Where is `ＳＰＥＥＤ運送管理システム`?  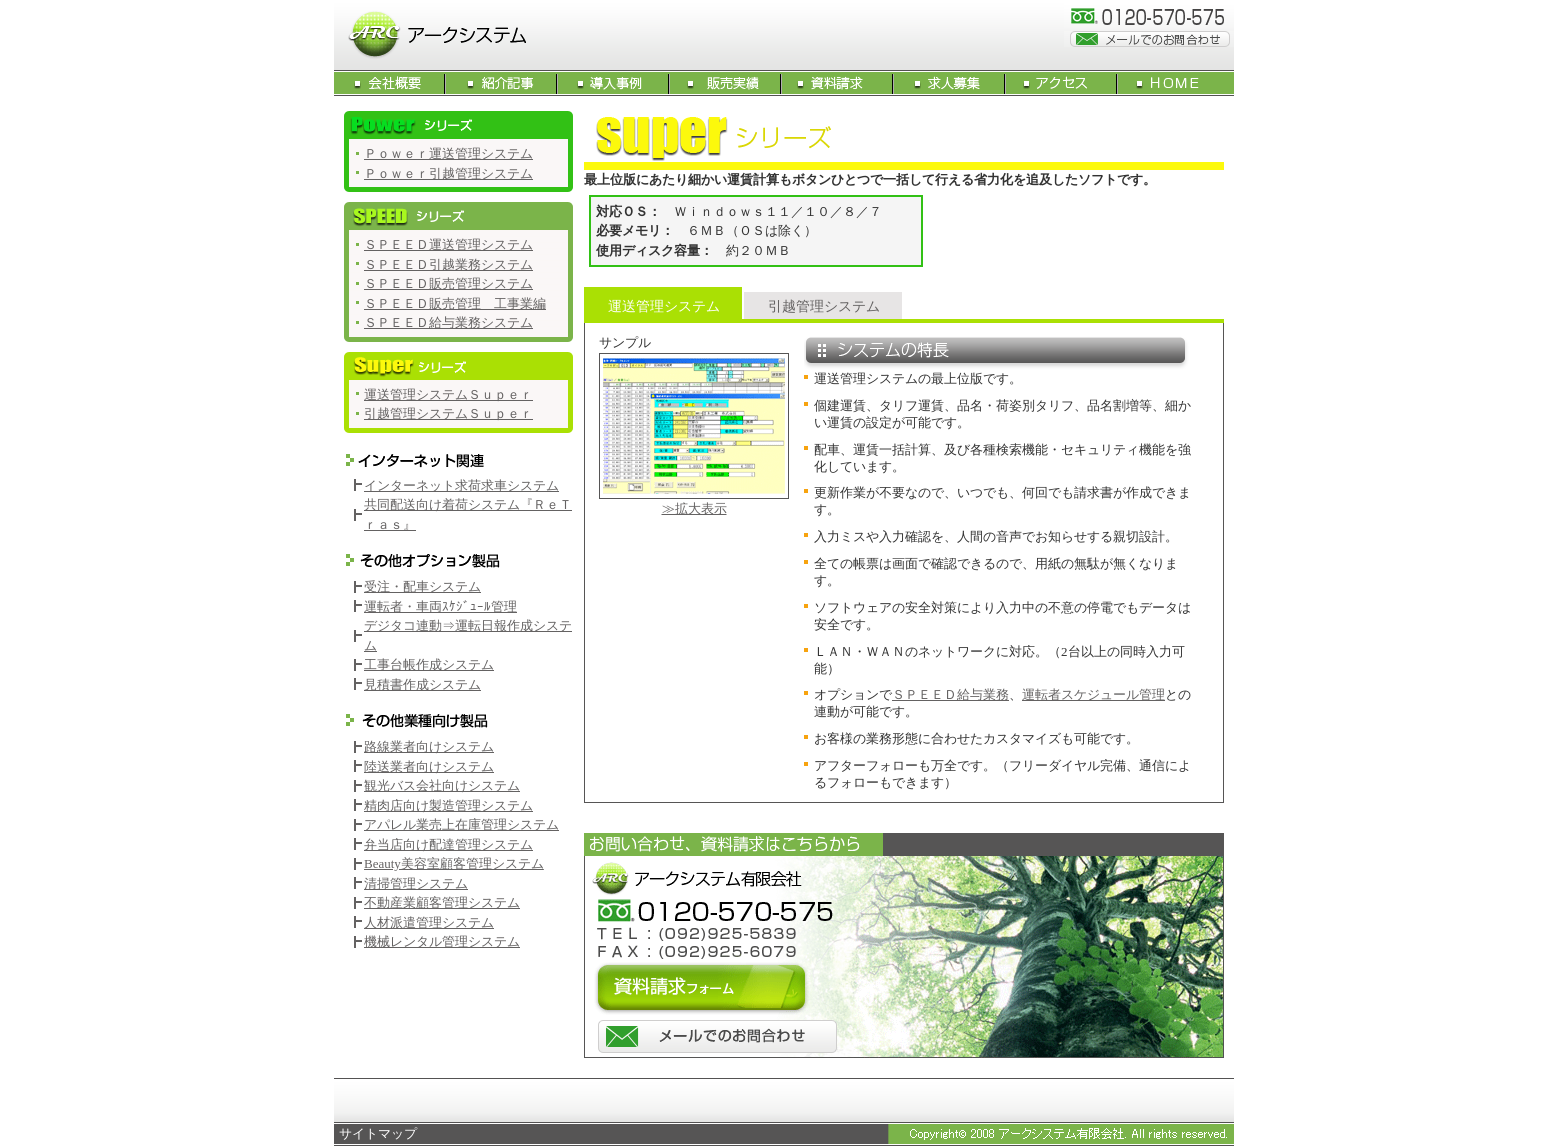
ＳＰＥＥＤ運送管理システム is located at coordinates (448, 244).